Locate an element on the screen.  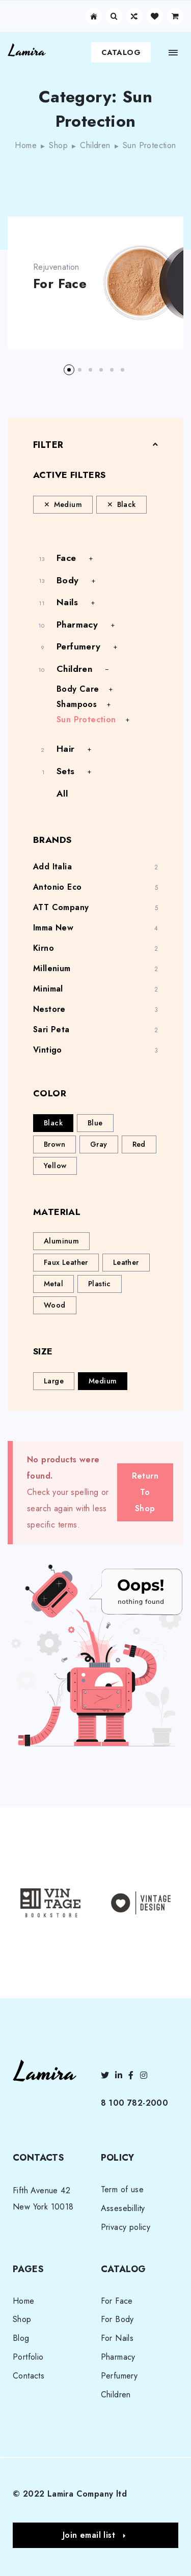
Nails is located at coordinates (67, 602).